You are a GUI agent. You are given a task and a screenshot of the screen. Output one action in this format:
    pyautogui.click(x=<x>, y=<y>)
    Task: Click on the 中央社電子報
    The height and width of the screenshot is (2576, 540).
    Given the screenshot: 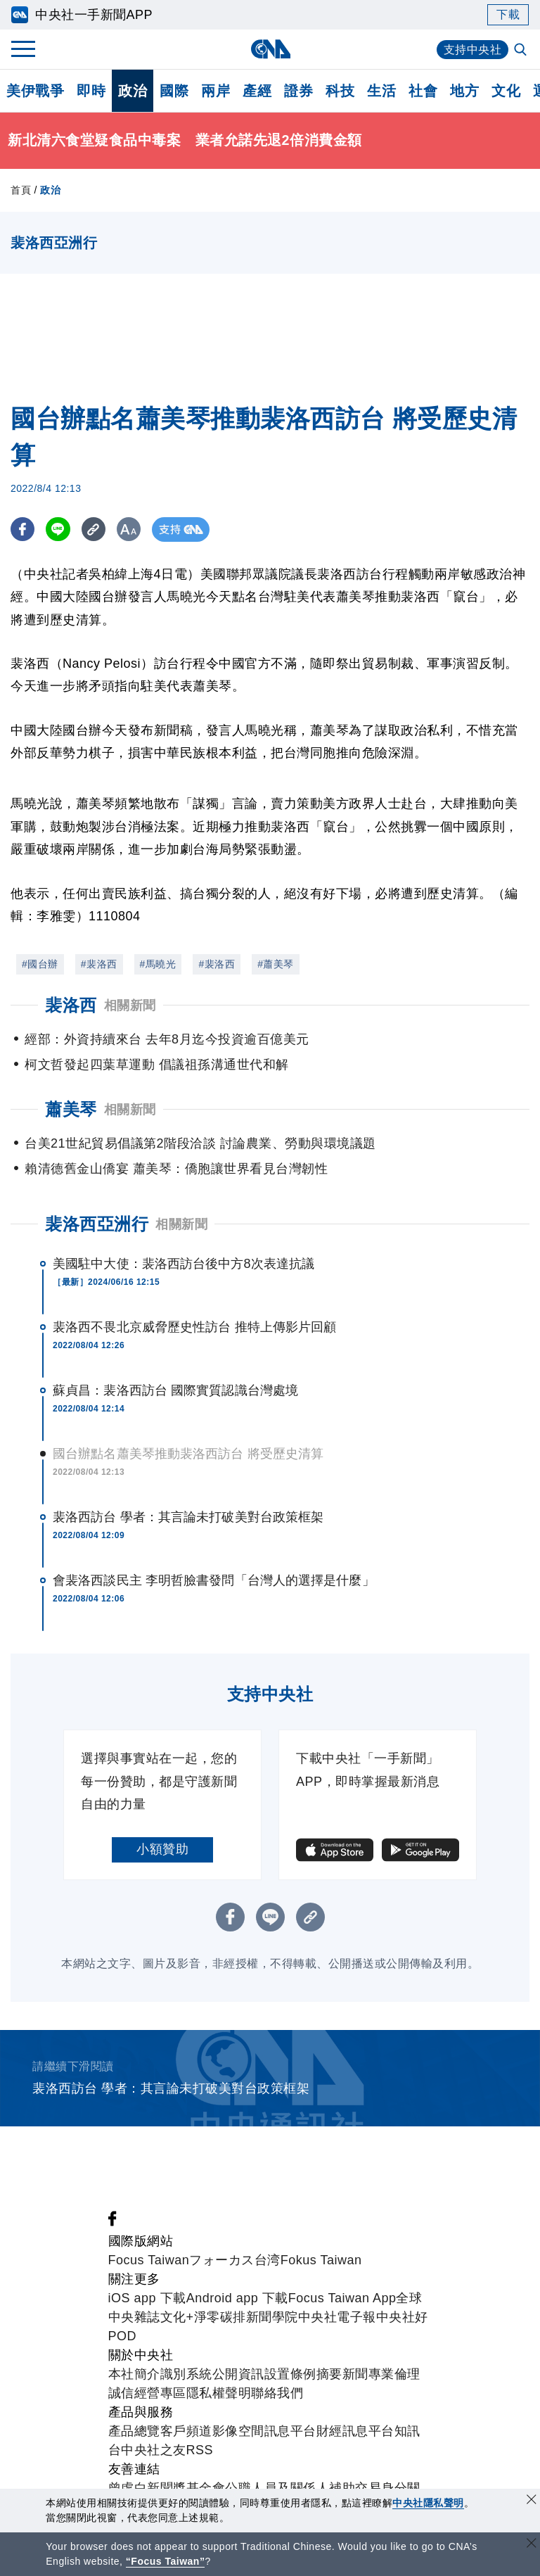 What is the action you would take?
    pyautogui.click(x=337, y=2317)
    